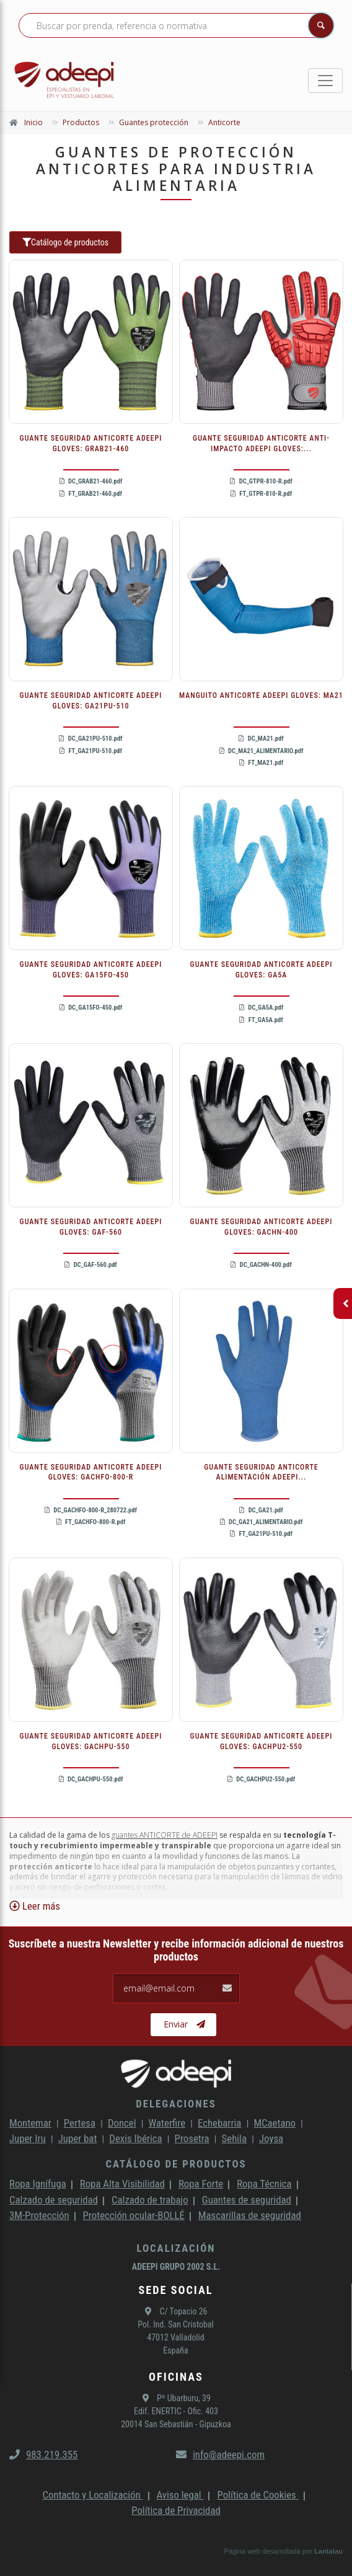 This screenshot has height=2576, width=352. Describe the element at coordinates (30, 2123) in the screenshot. I see `Montemar` at that location.